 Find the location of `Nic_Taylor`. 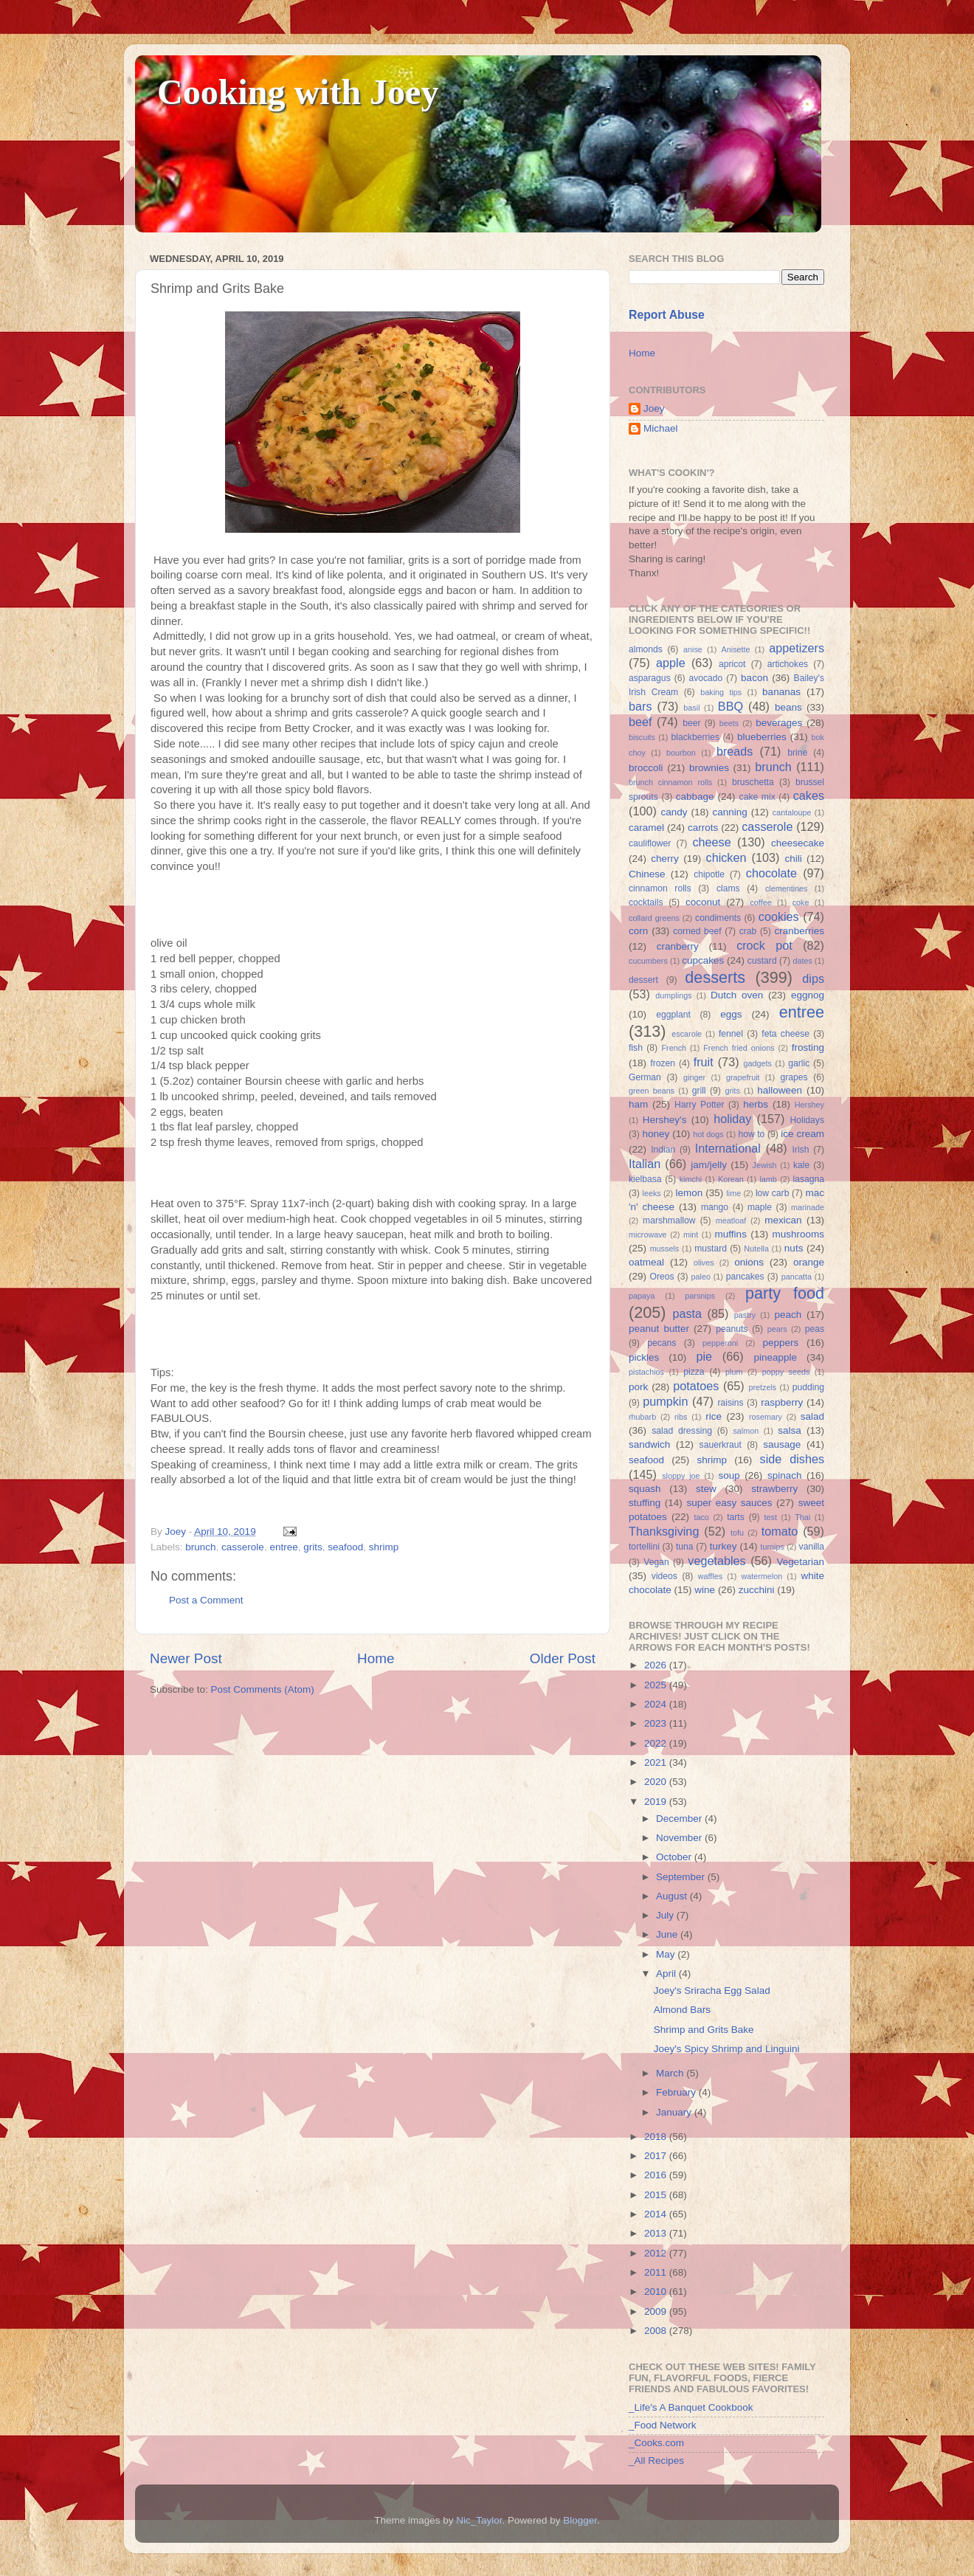

Nic_Taylor is located at coordinates (479, 2520).